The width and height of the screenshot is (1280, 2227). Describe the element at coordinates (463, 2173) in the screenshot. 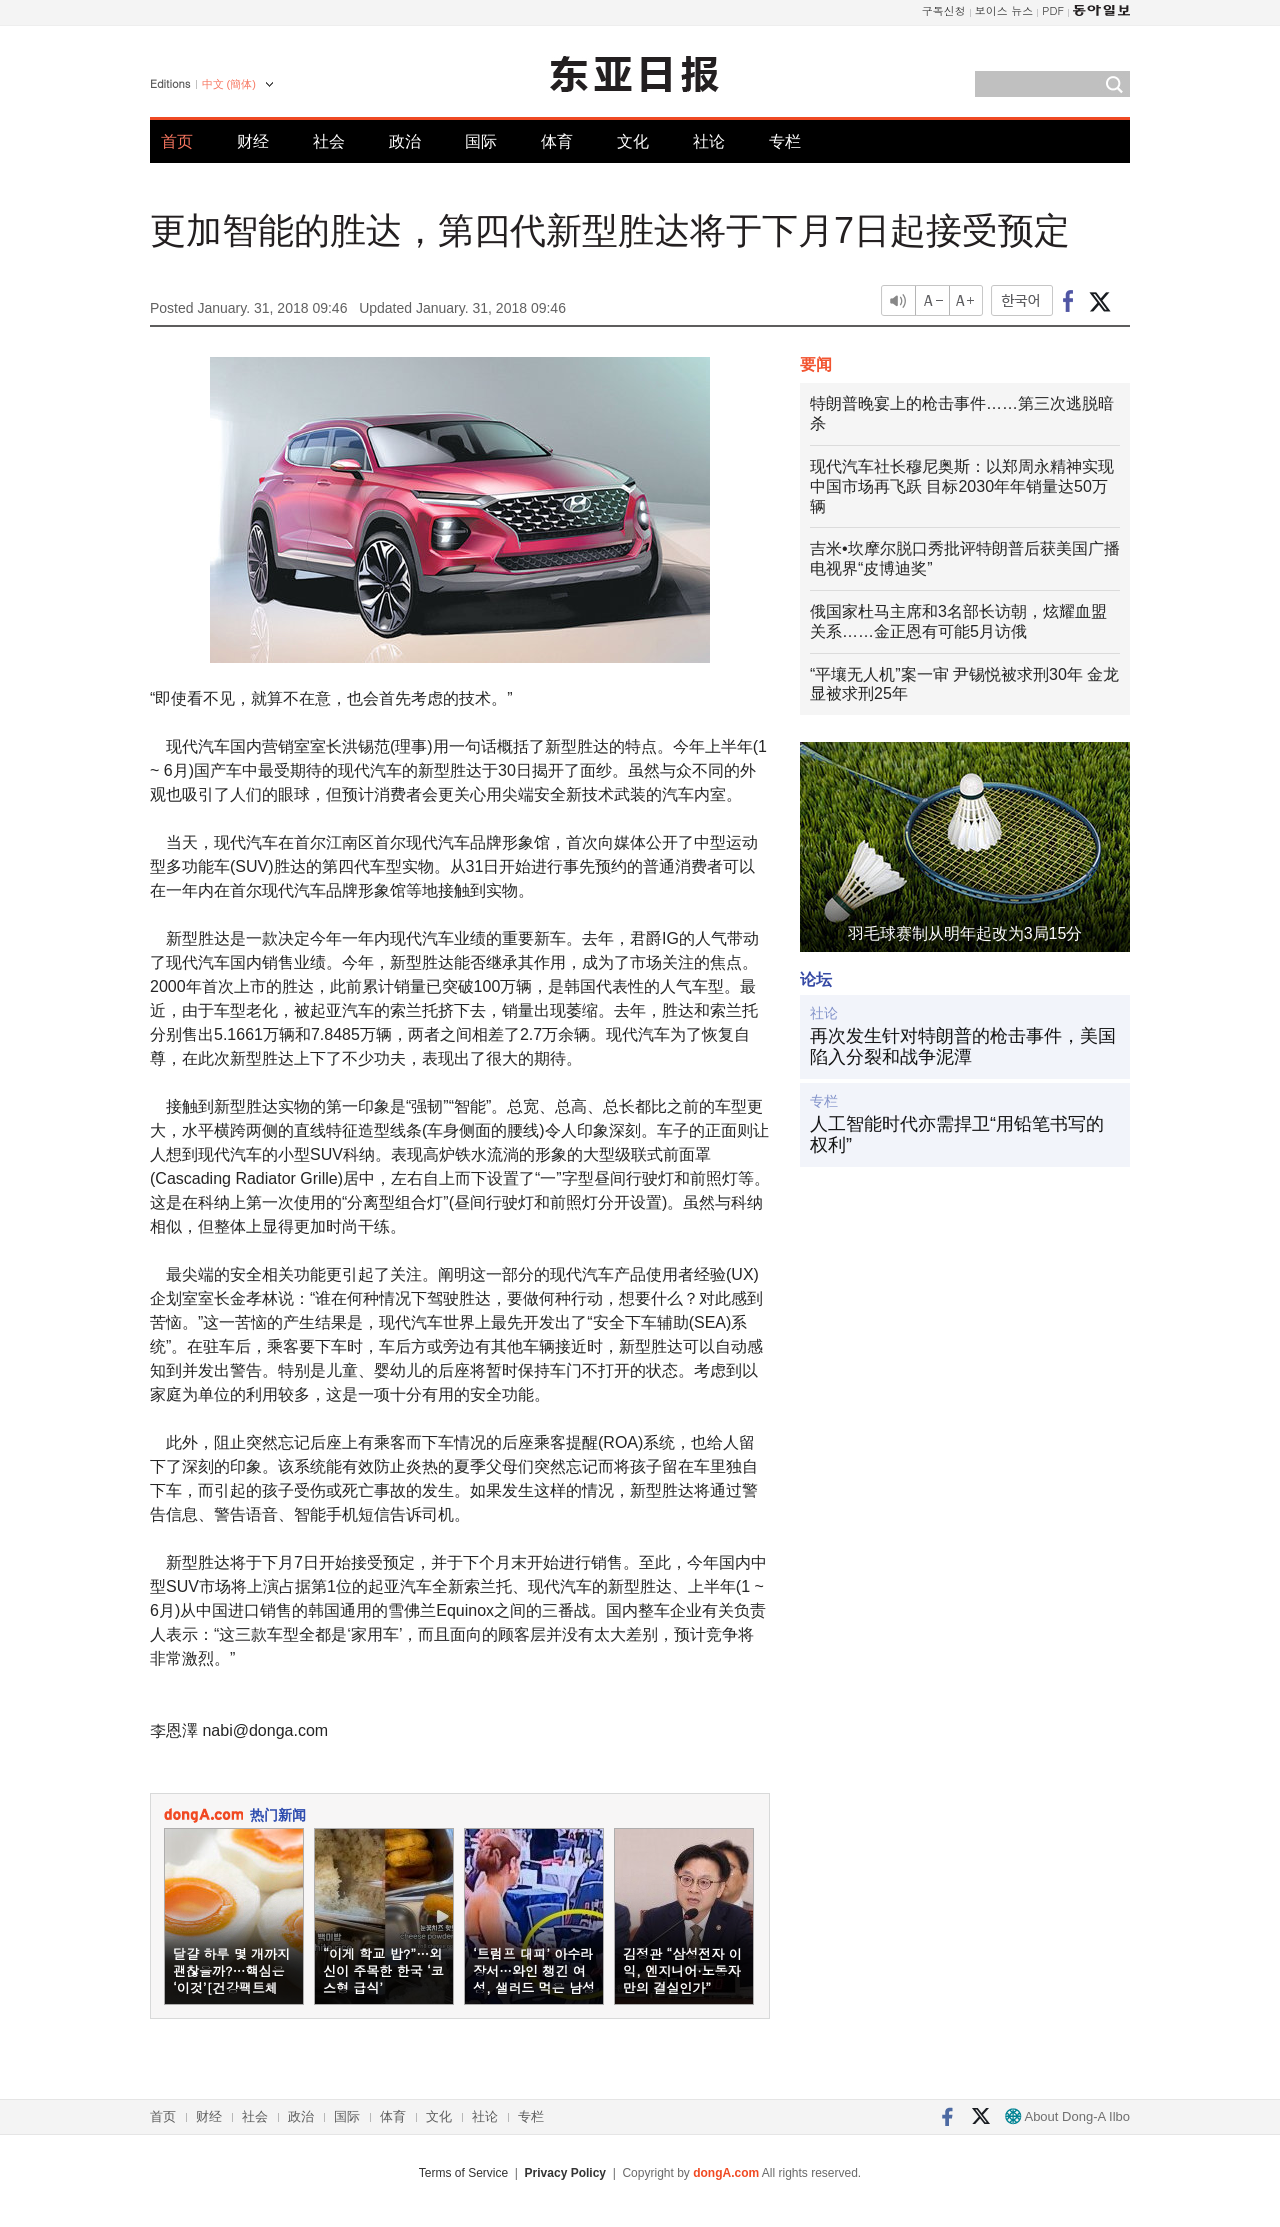

I see `Terms of Service` at that location.